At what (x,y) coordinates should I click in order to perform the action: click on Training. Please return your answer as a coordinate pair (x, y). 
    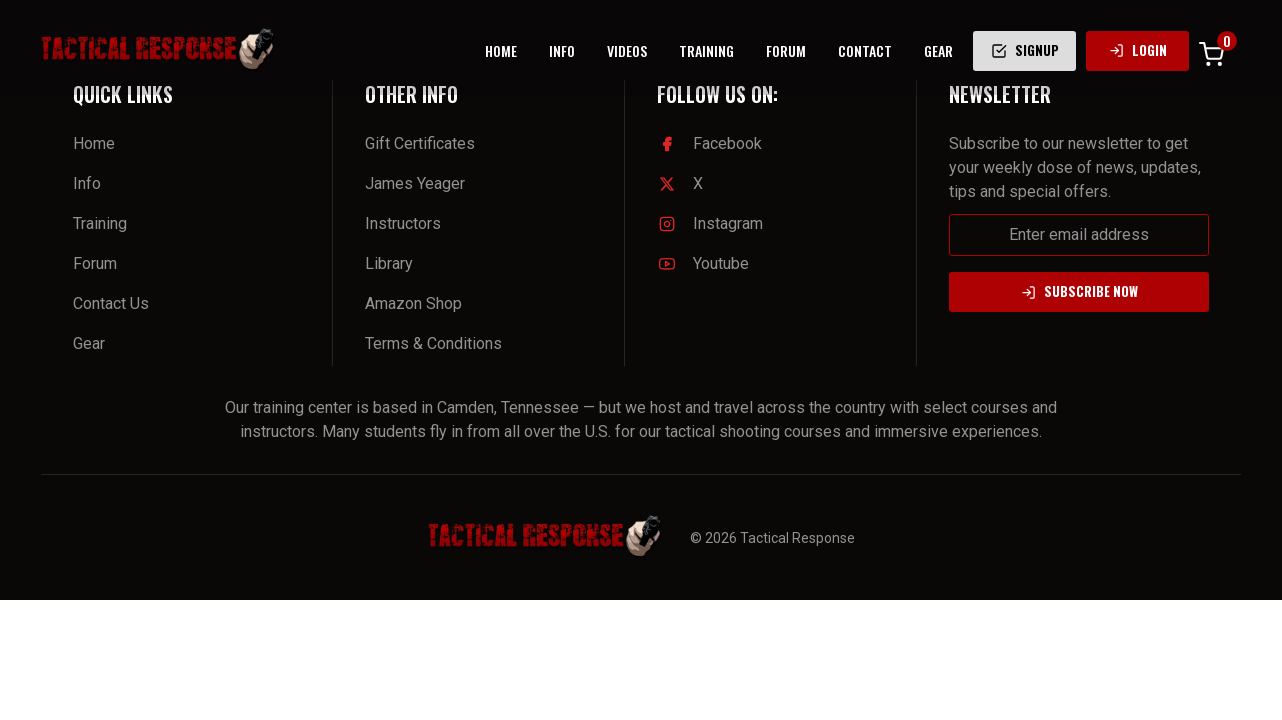
    Looking at the image, I should click on (100, 223).